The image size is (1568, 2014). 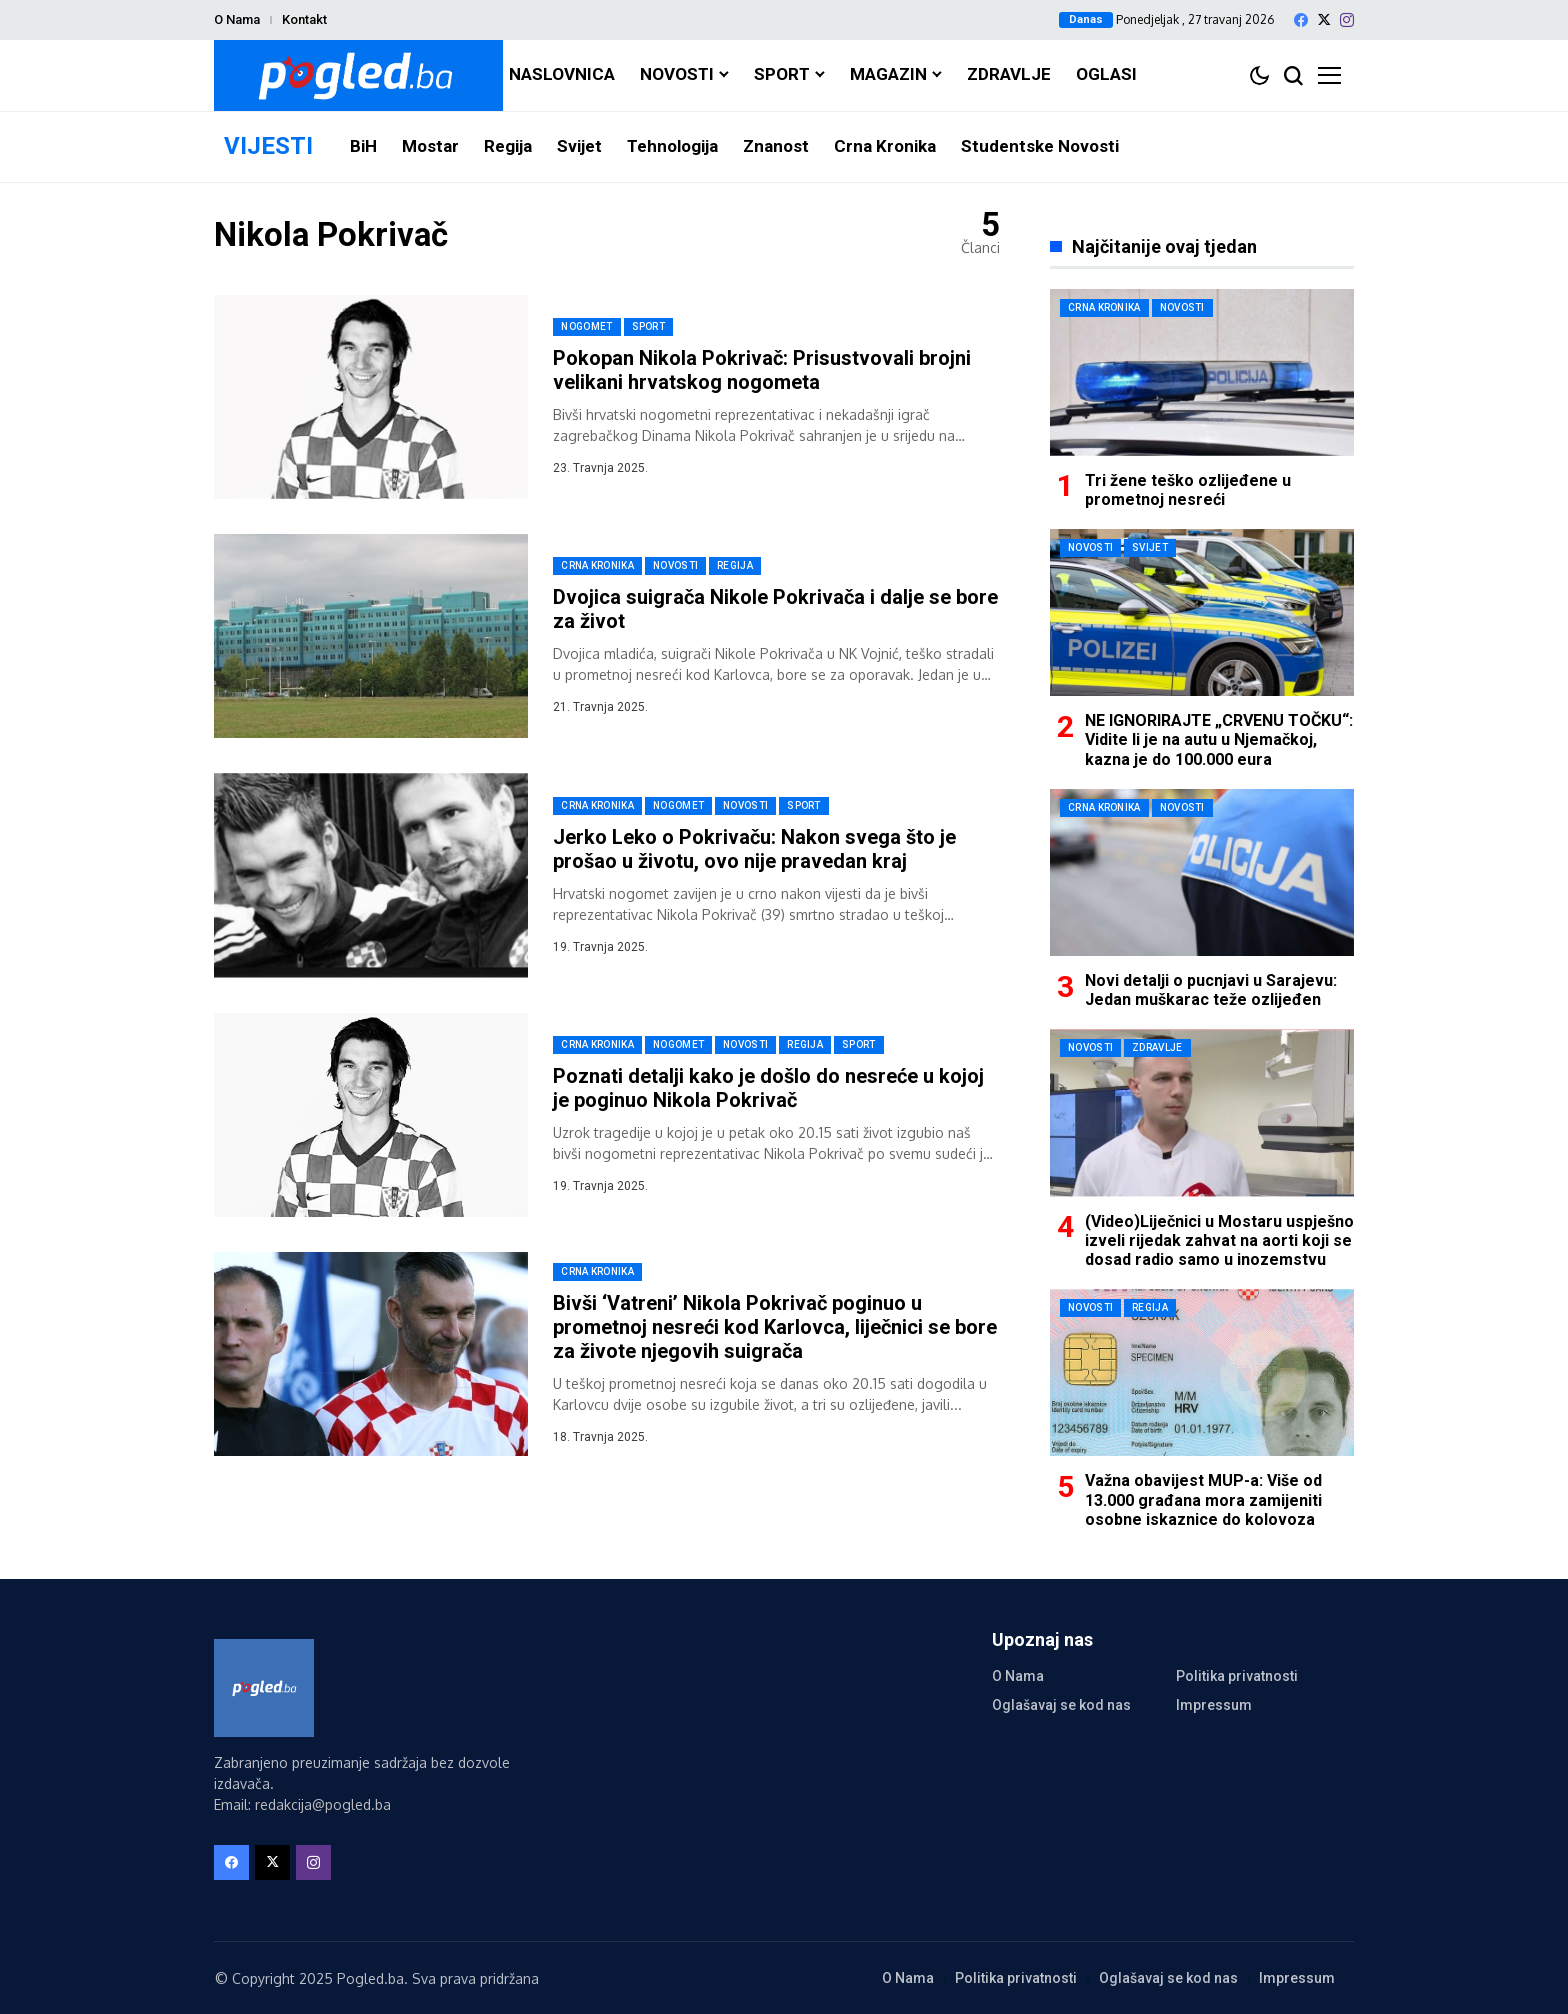 What do you see at coordinates (1061, 1705) in the screenshot?
I see `Oglašavaj se kod nas` at bounding box center [1061, 1705].